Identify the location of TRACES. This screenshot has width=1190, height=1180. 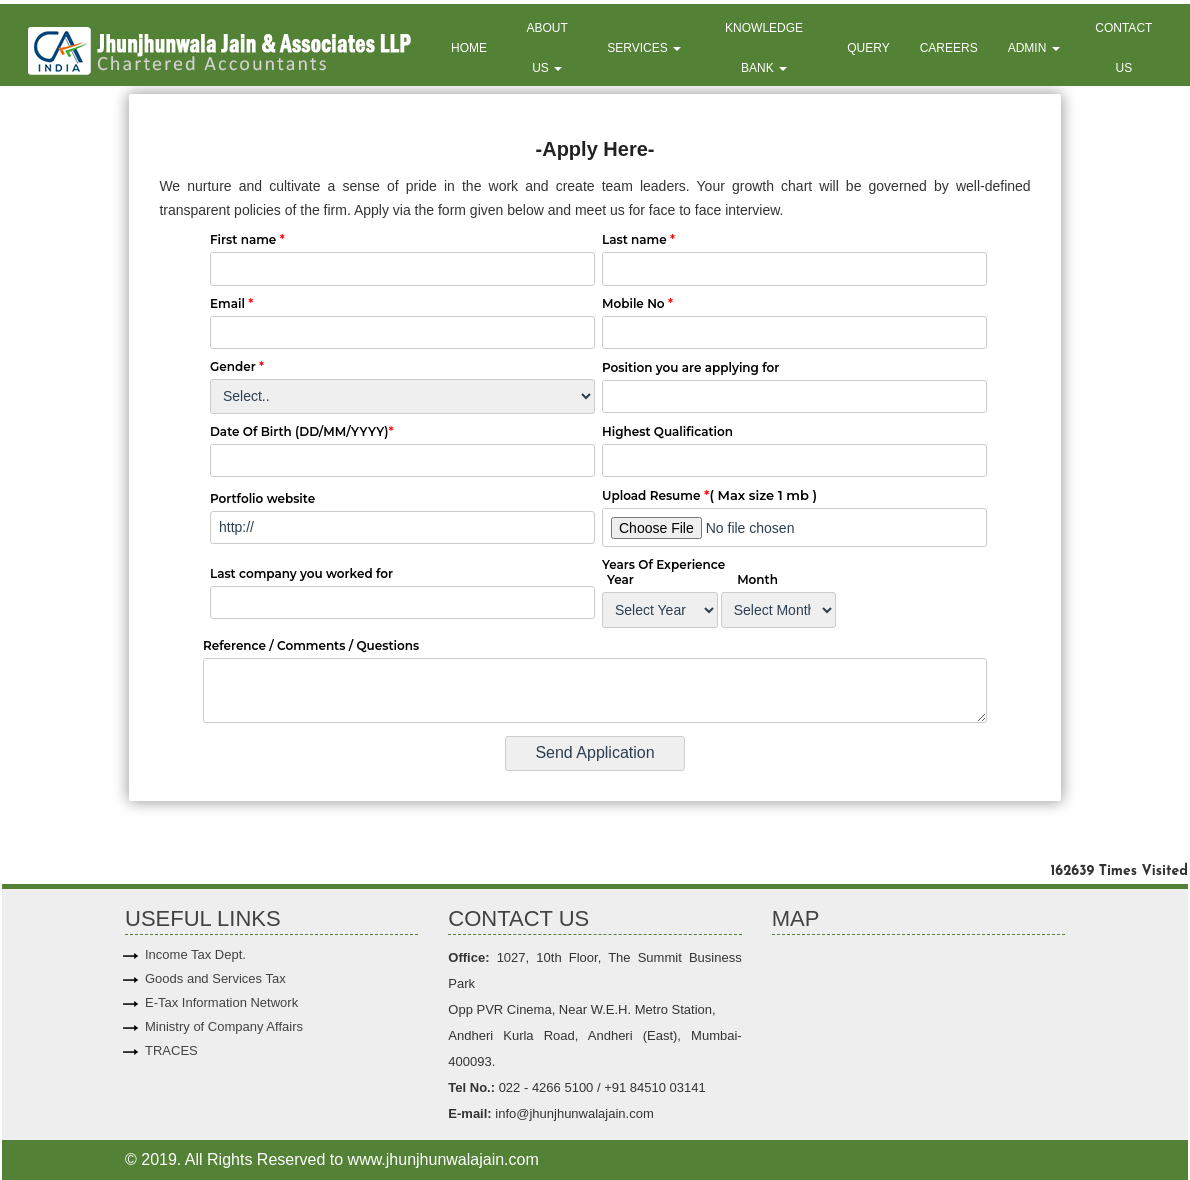
(171, 1050).